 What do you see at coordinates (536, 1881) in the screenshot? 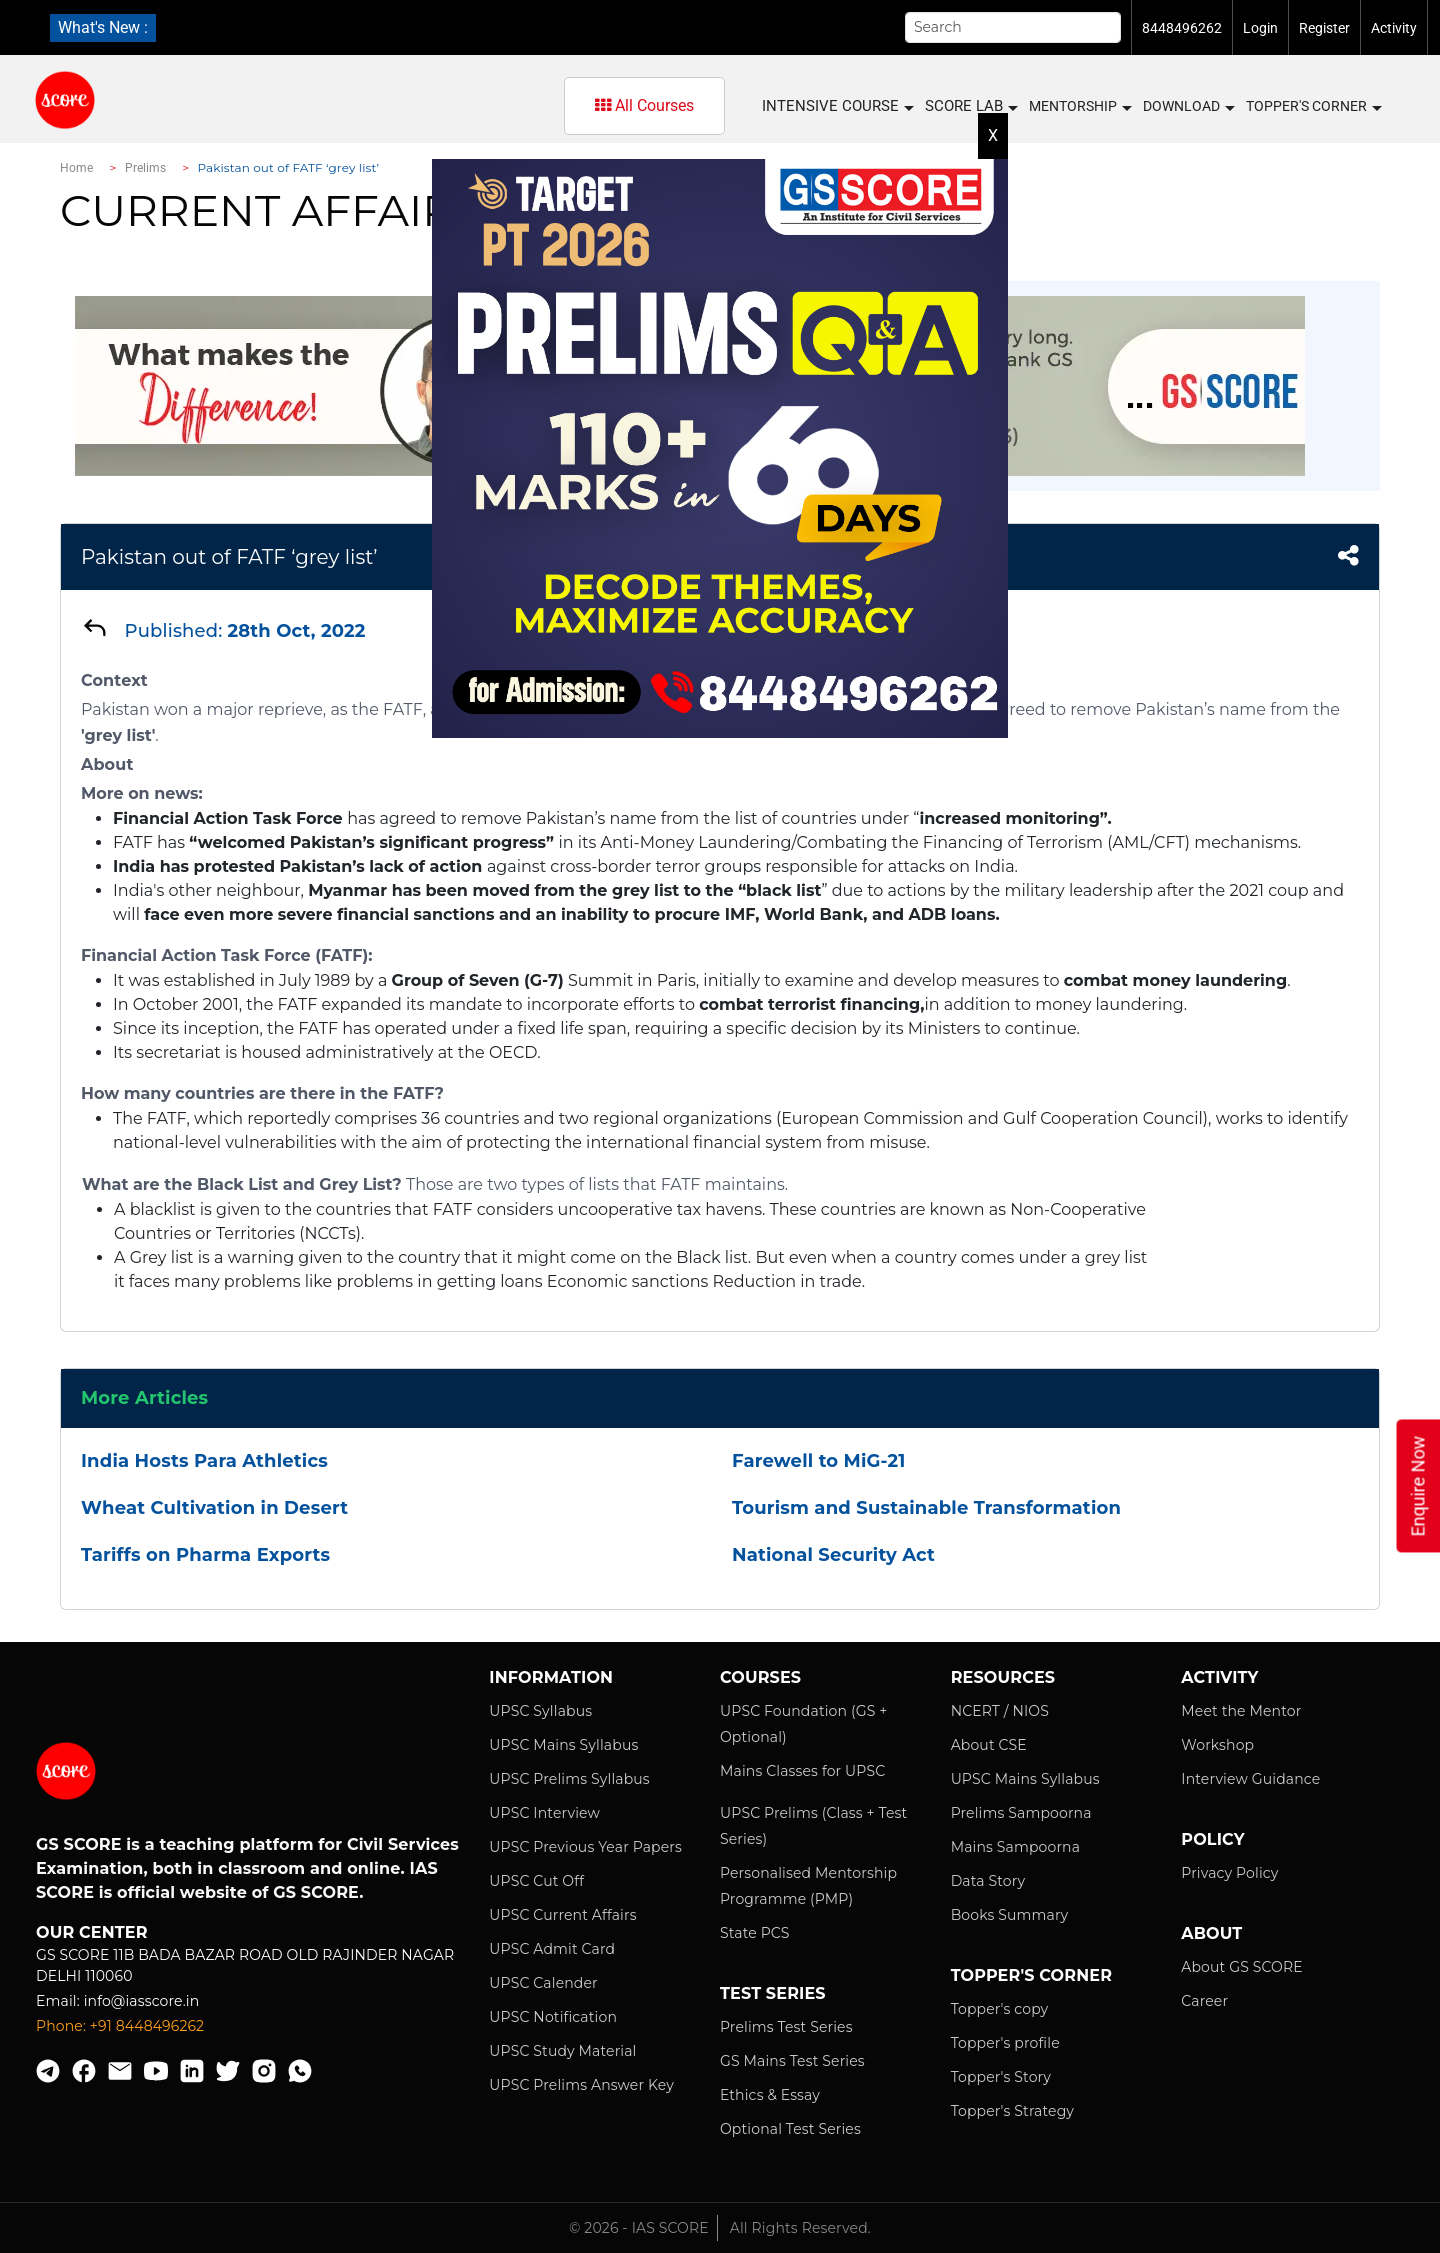
I see `UPSC Cut Off` at bounding box center [536, 1881].